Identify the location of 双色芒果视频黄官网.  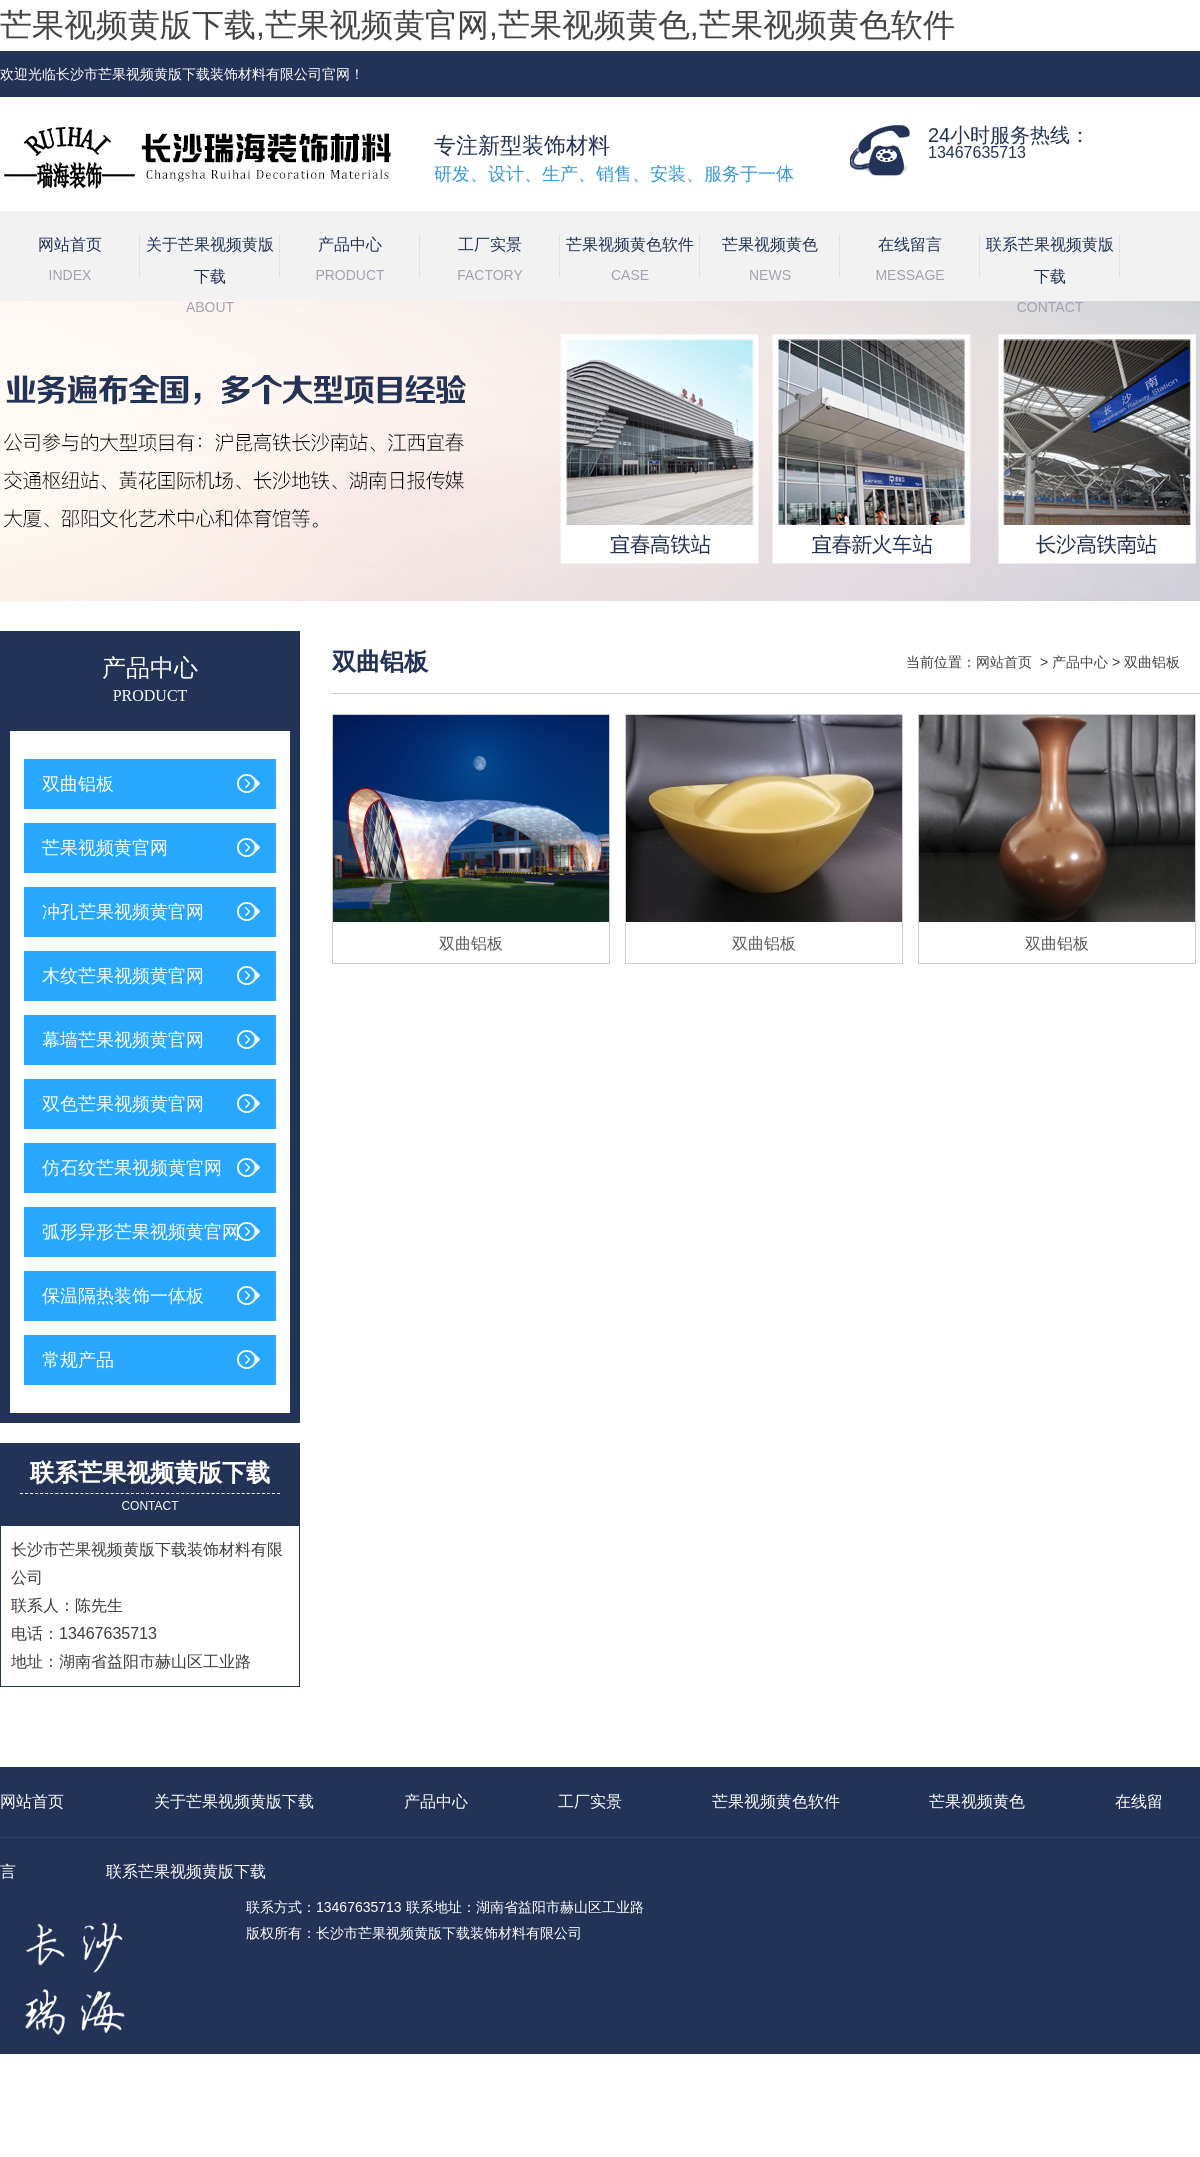
(123, 1104).